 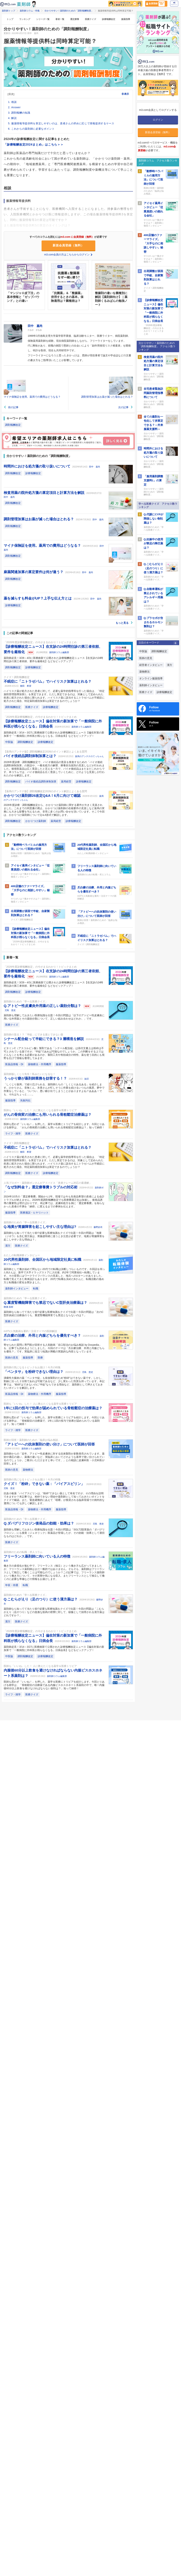 What do you see at coordinates (28, 1469) in the screenshot?
I see `薬物療法` at bounding box center [28, 1469].